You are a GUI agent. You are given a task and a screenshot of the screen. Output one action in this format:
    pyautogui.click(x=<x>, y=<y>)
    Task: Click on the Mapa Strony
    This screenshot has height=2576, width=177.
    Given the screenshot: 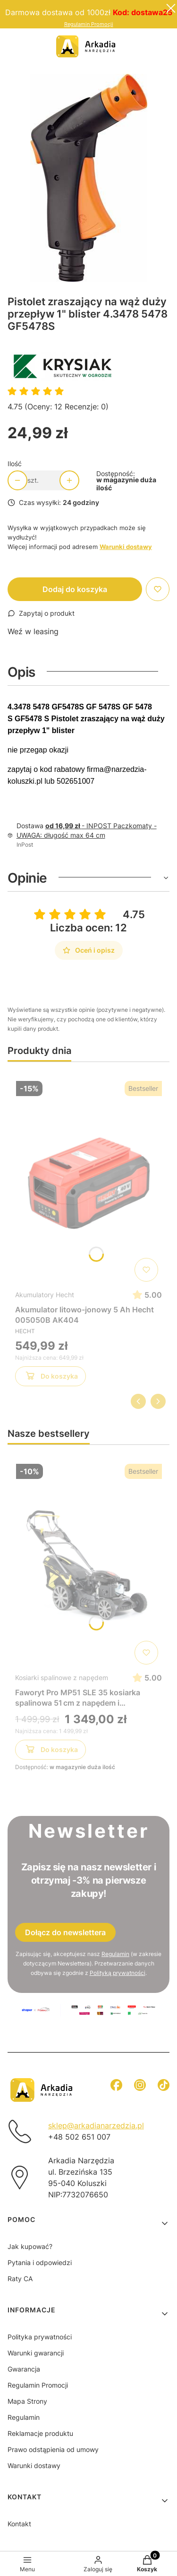 What is the action you would take?
    pyautogui.click(x=27, y=2401)
    